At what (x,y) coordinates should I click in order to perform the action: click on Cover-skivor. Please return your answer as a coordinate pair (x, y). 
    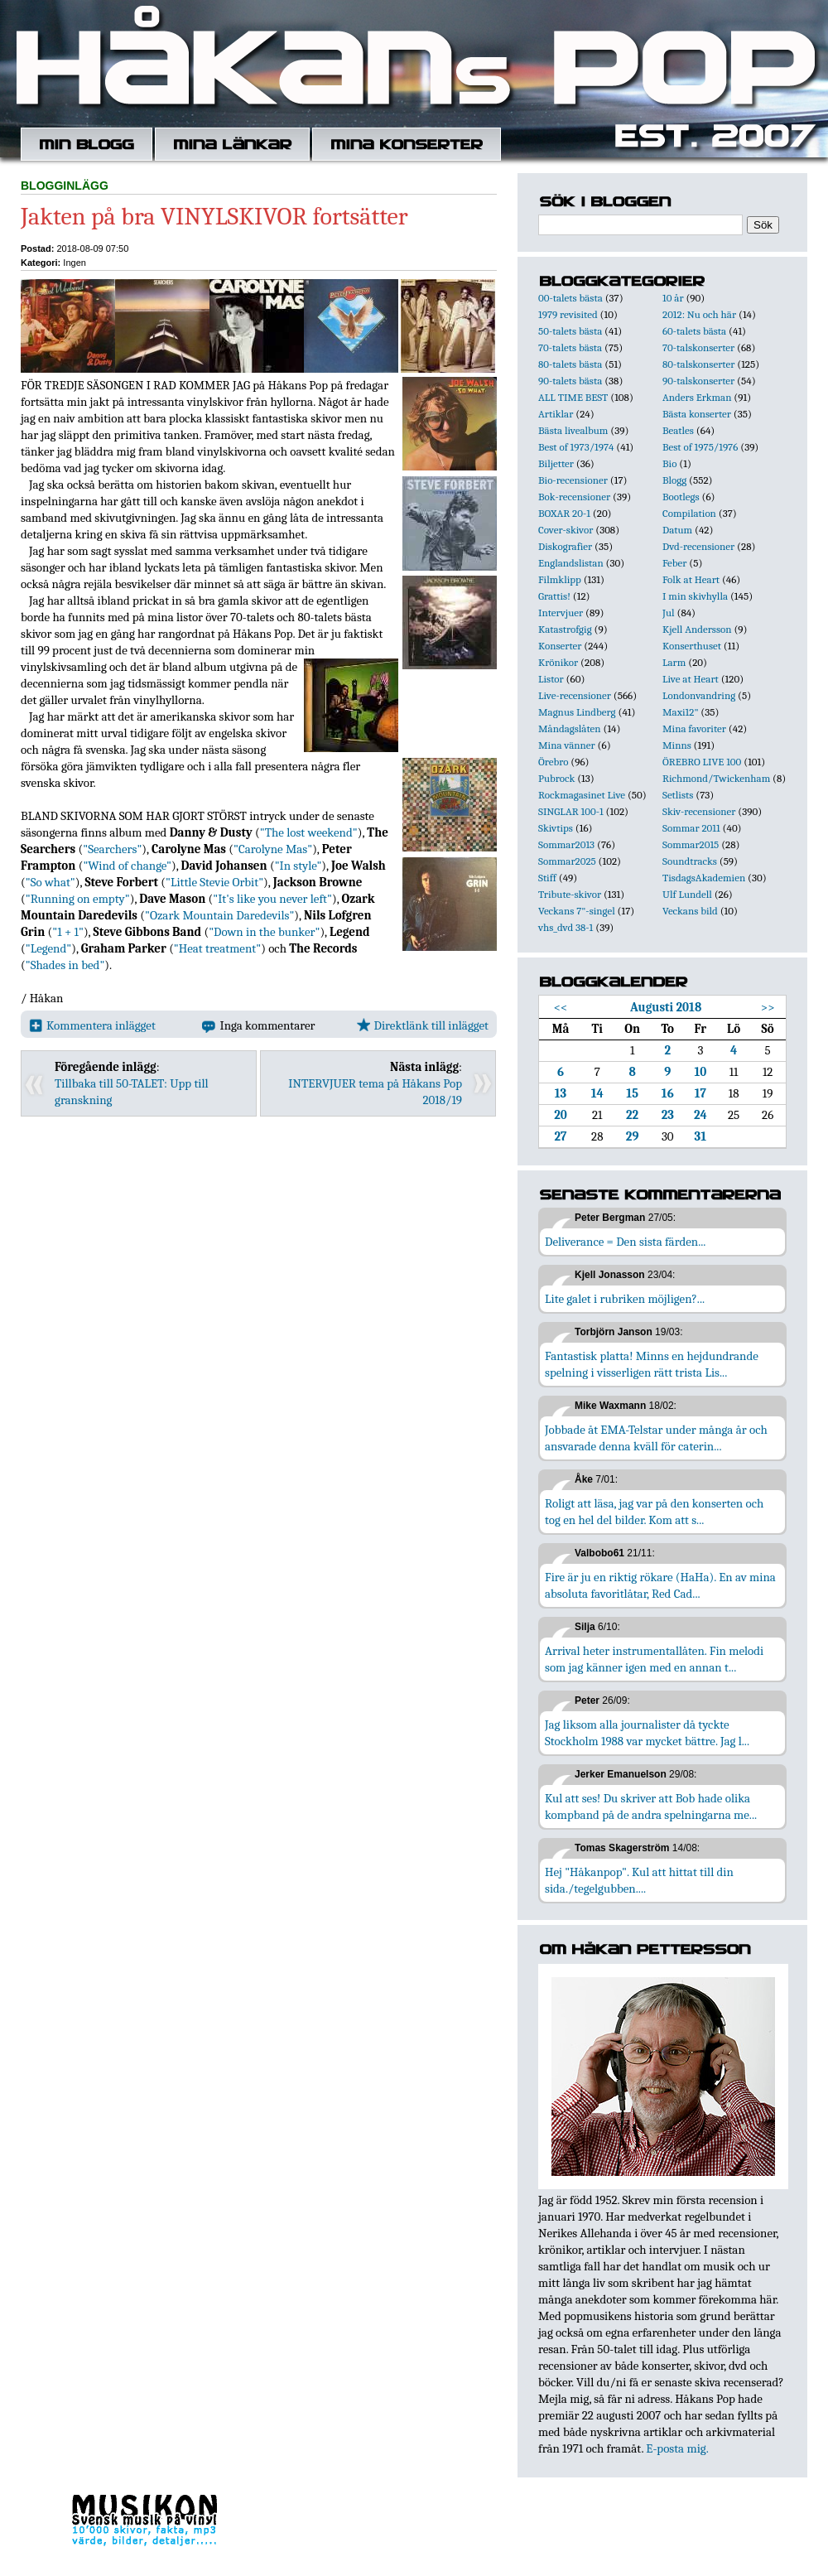
    Looking at the image, I should click on (565, 529).